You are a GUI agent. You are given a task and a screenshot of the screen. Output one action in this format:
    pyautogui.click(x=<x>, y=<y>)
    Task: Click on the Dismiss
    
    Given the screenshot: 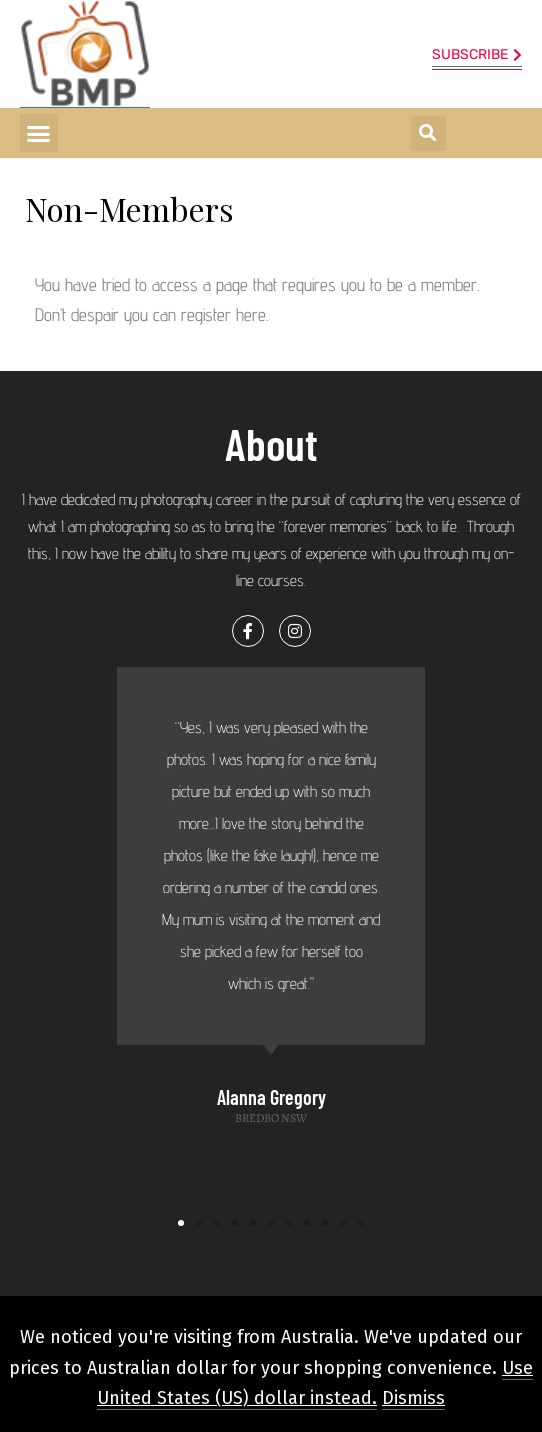 What is the action you would take?
    pyautogui.click(x=413, y=1398)
    